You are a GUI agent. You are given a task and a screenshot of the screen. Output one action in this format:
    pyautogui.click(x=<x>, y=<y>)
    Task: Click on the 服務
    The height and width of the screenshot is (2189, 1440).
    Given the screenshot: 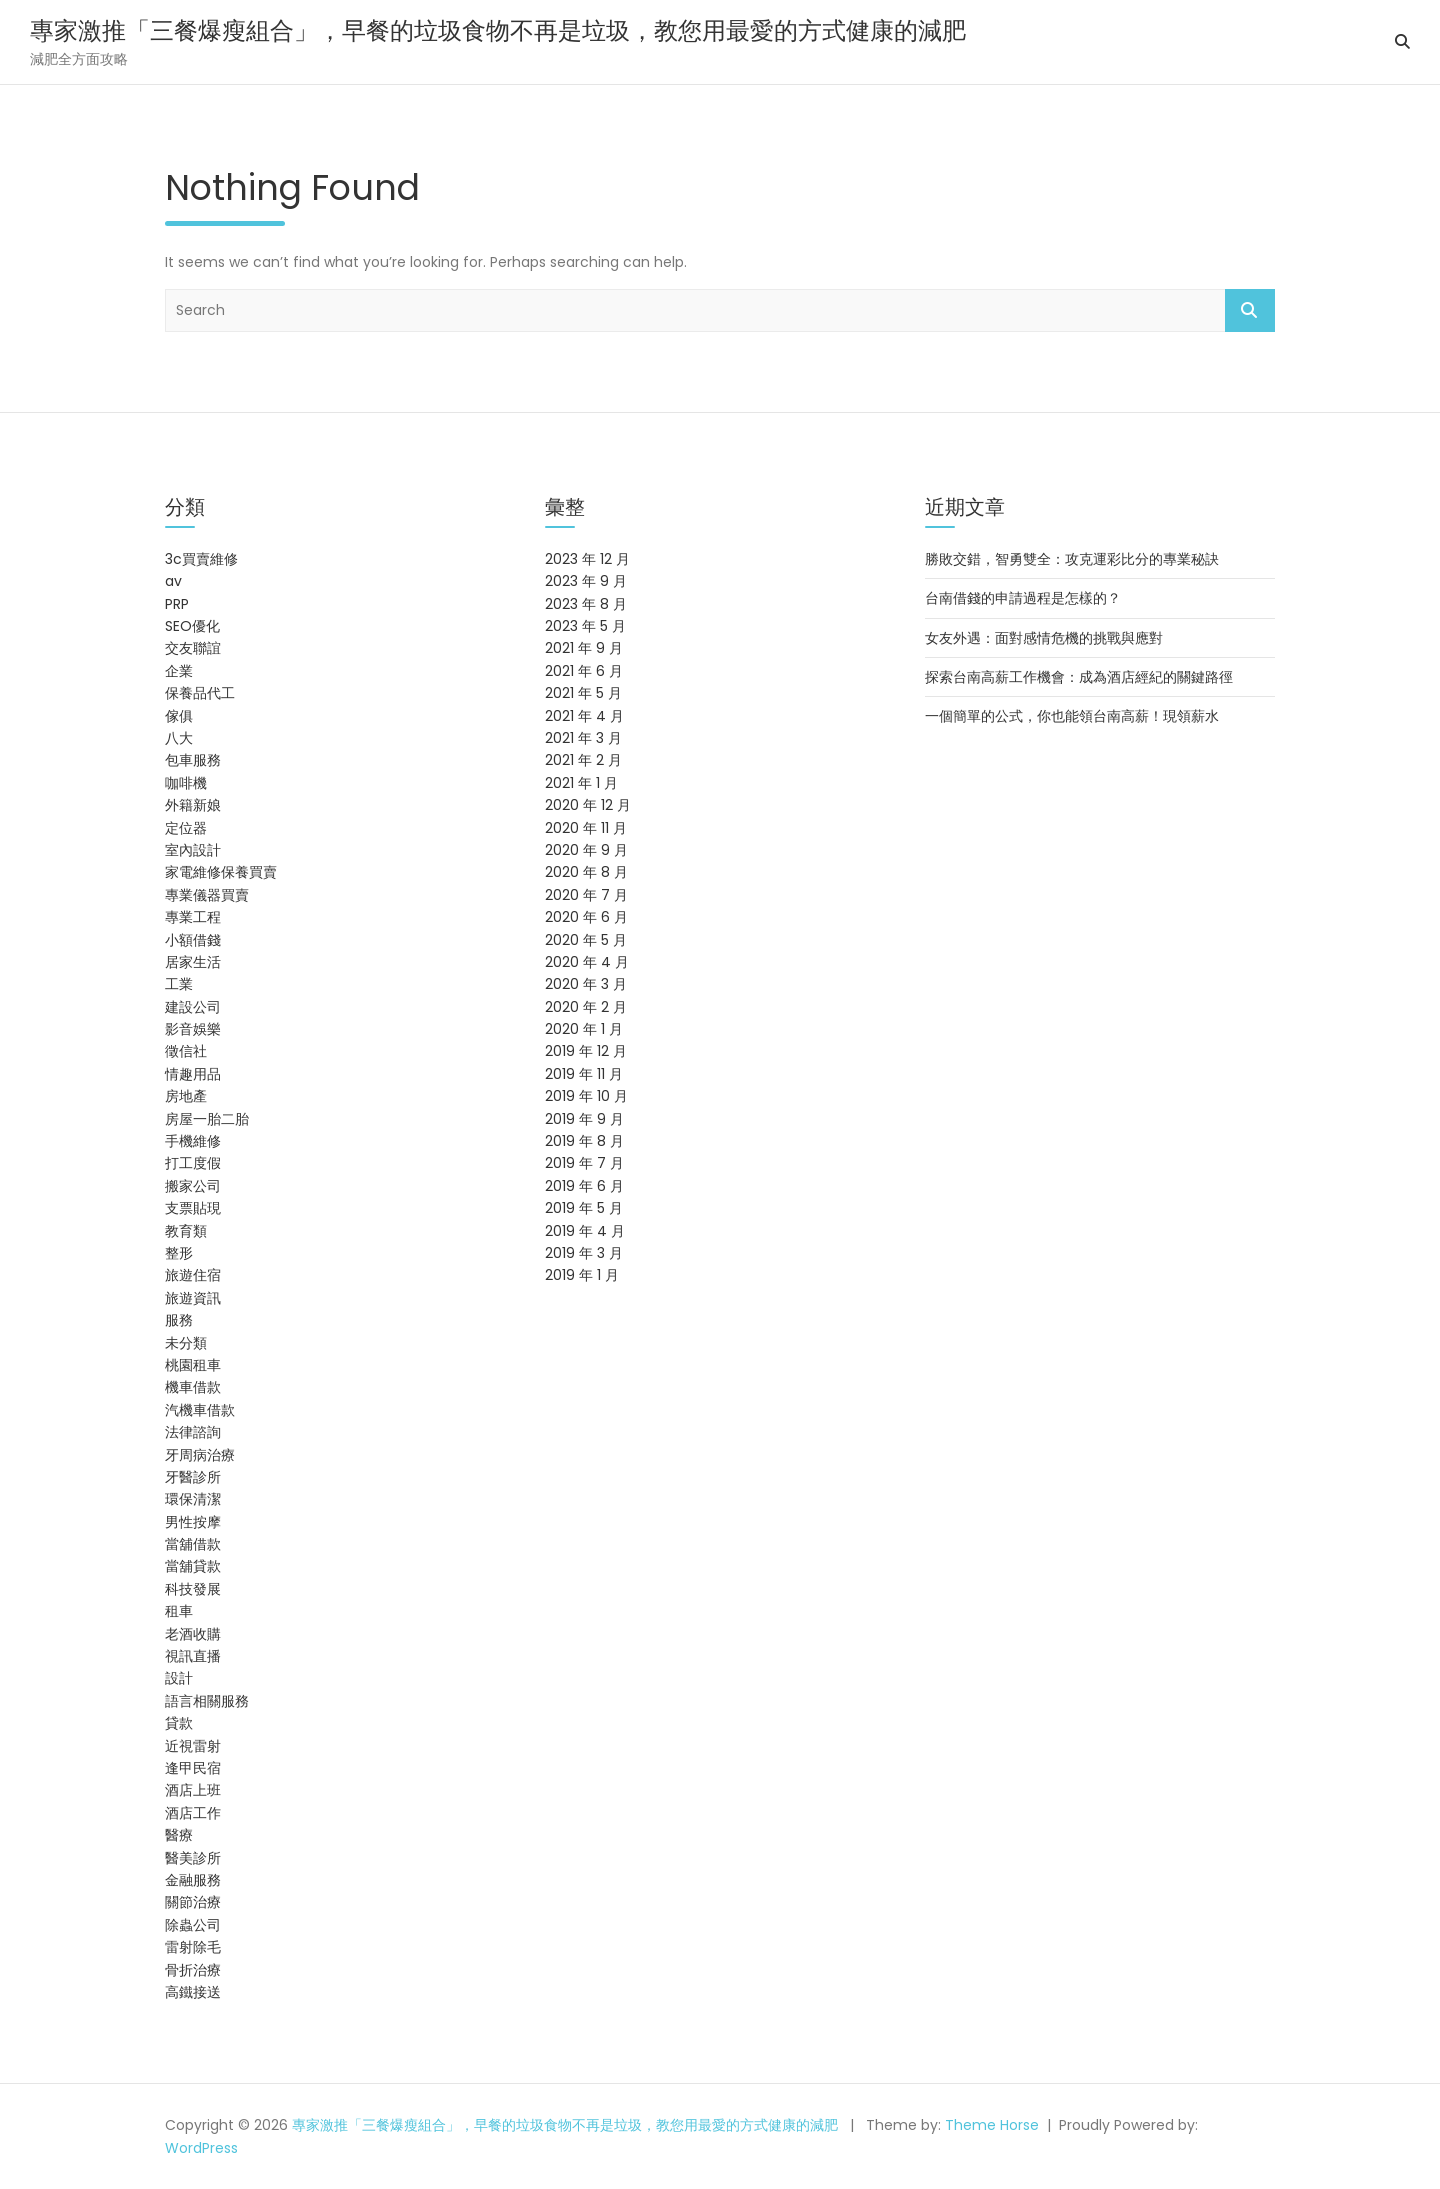 What is the action you would take?
    pyautogui.click(x=179, y=1320)
    